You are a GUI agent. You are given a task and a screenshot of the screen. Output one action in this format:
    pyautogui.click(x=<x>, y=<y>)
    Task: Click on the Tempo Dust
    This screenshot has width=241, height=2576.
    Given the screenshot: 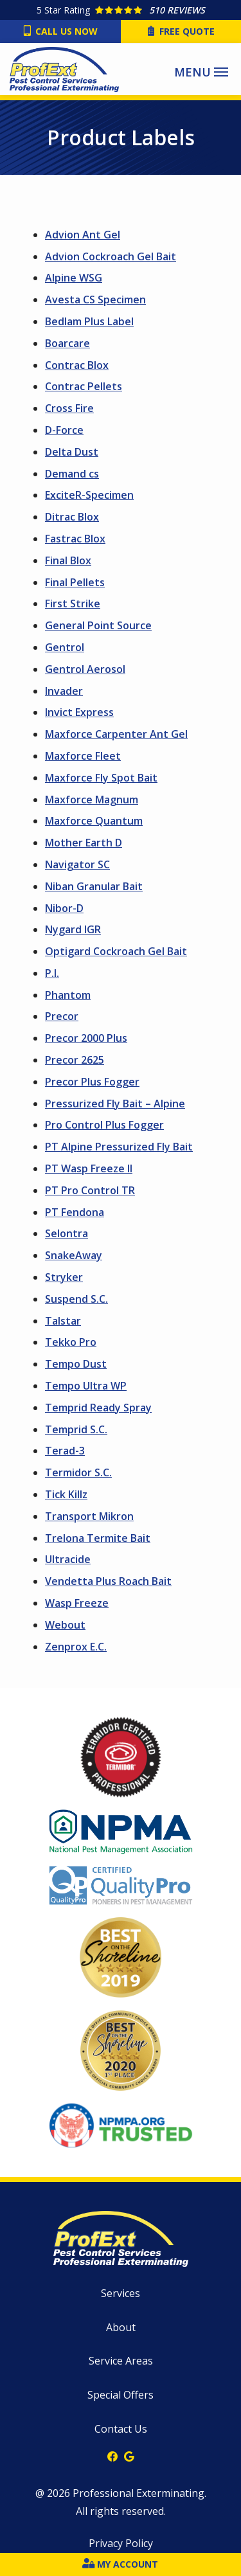 What is the action you would take?
    pyautogui.click(x=76, y=1364)
    